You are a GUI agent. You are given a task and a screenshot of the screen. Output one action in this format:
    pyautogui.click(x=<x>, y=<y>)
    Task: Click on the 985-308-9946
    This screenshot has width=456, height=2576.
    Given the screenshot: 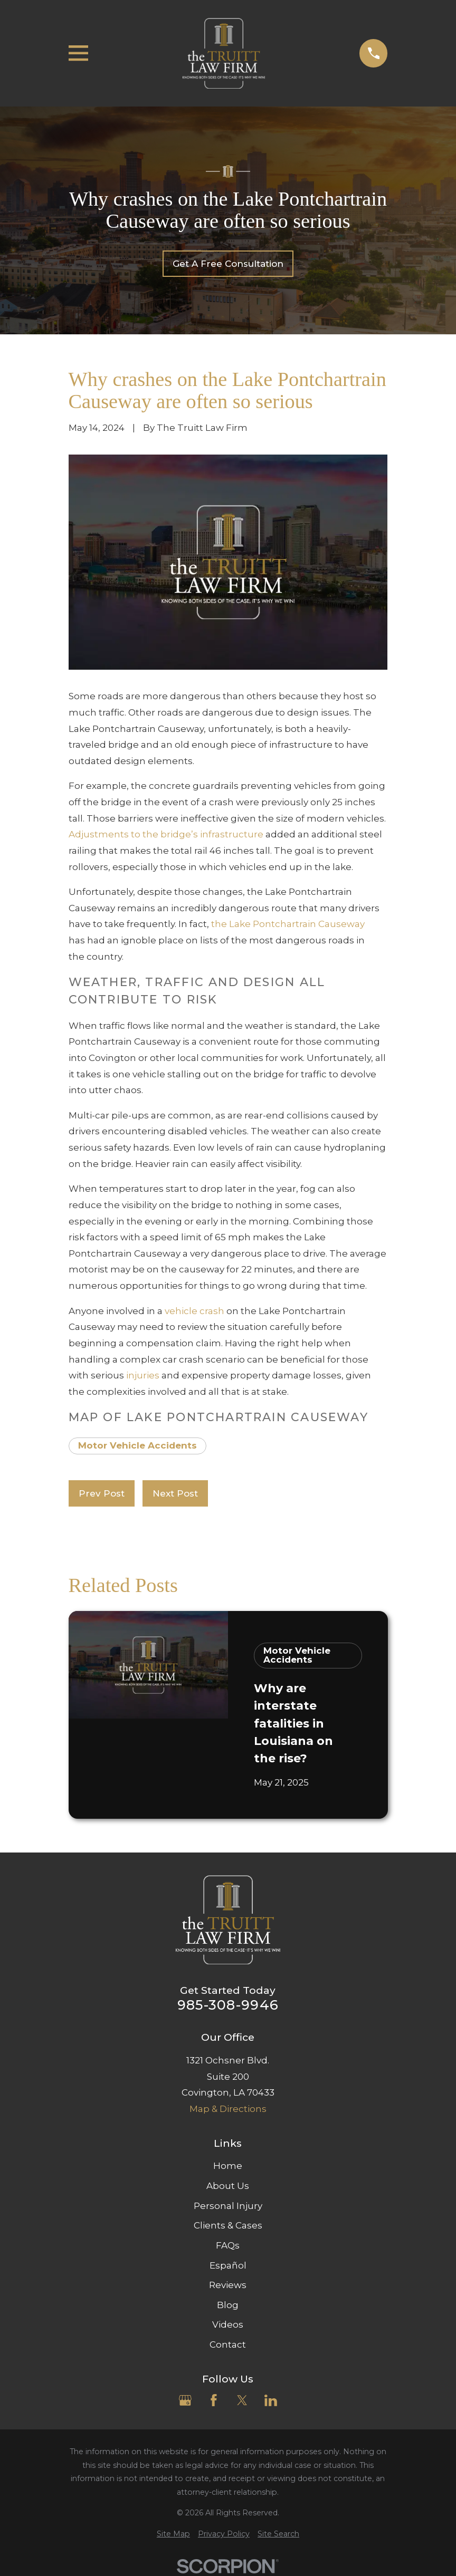 What is the action you would take?
    pyautogui.click(x=228, y=2005)
    